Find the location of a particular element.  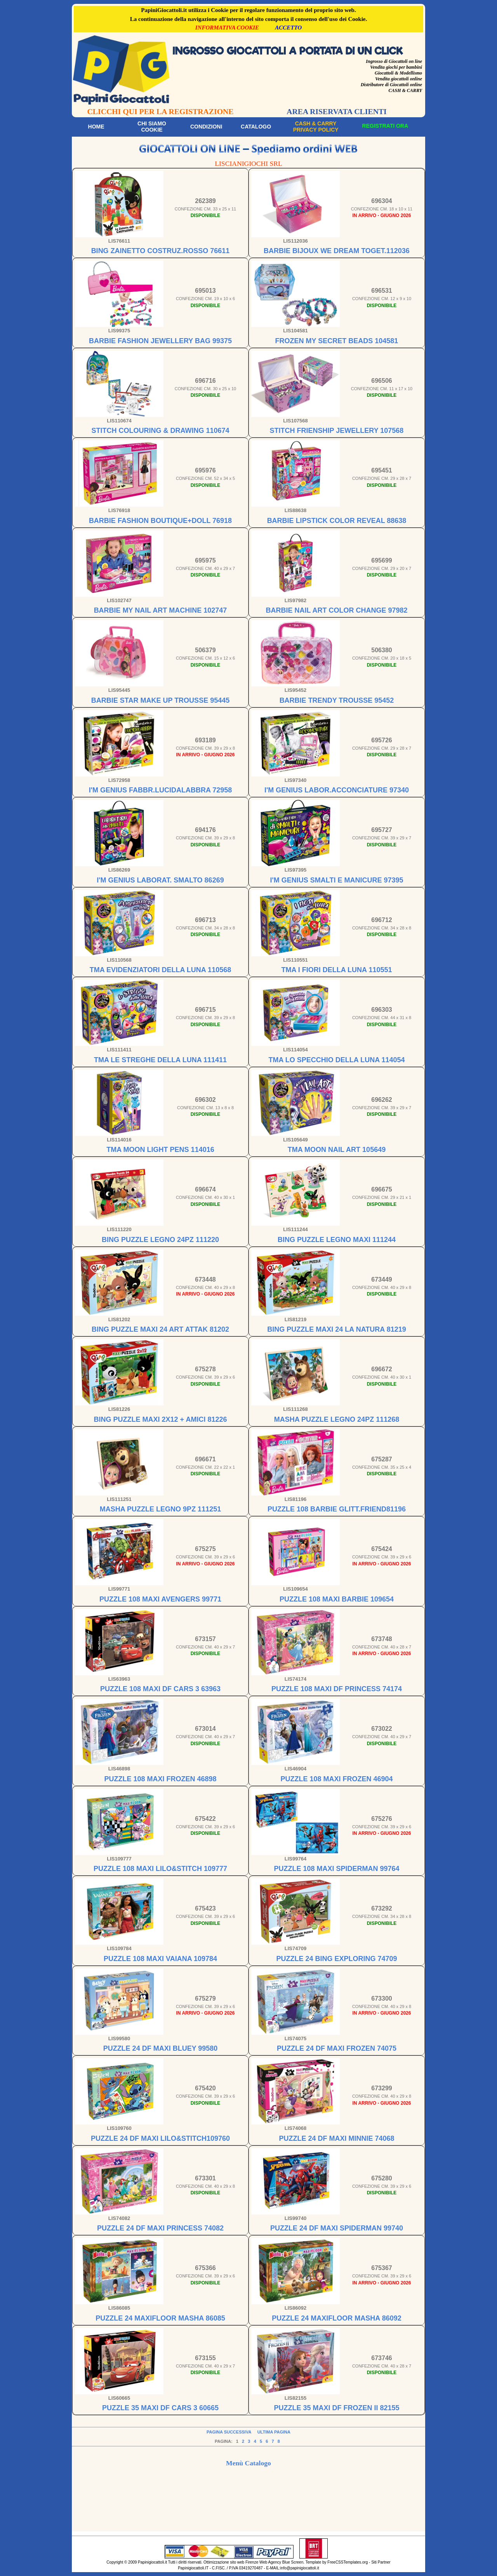

TMA LE STREGHE DELLA LUNA 111411 is located at coordinates (160, 1060).